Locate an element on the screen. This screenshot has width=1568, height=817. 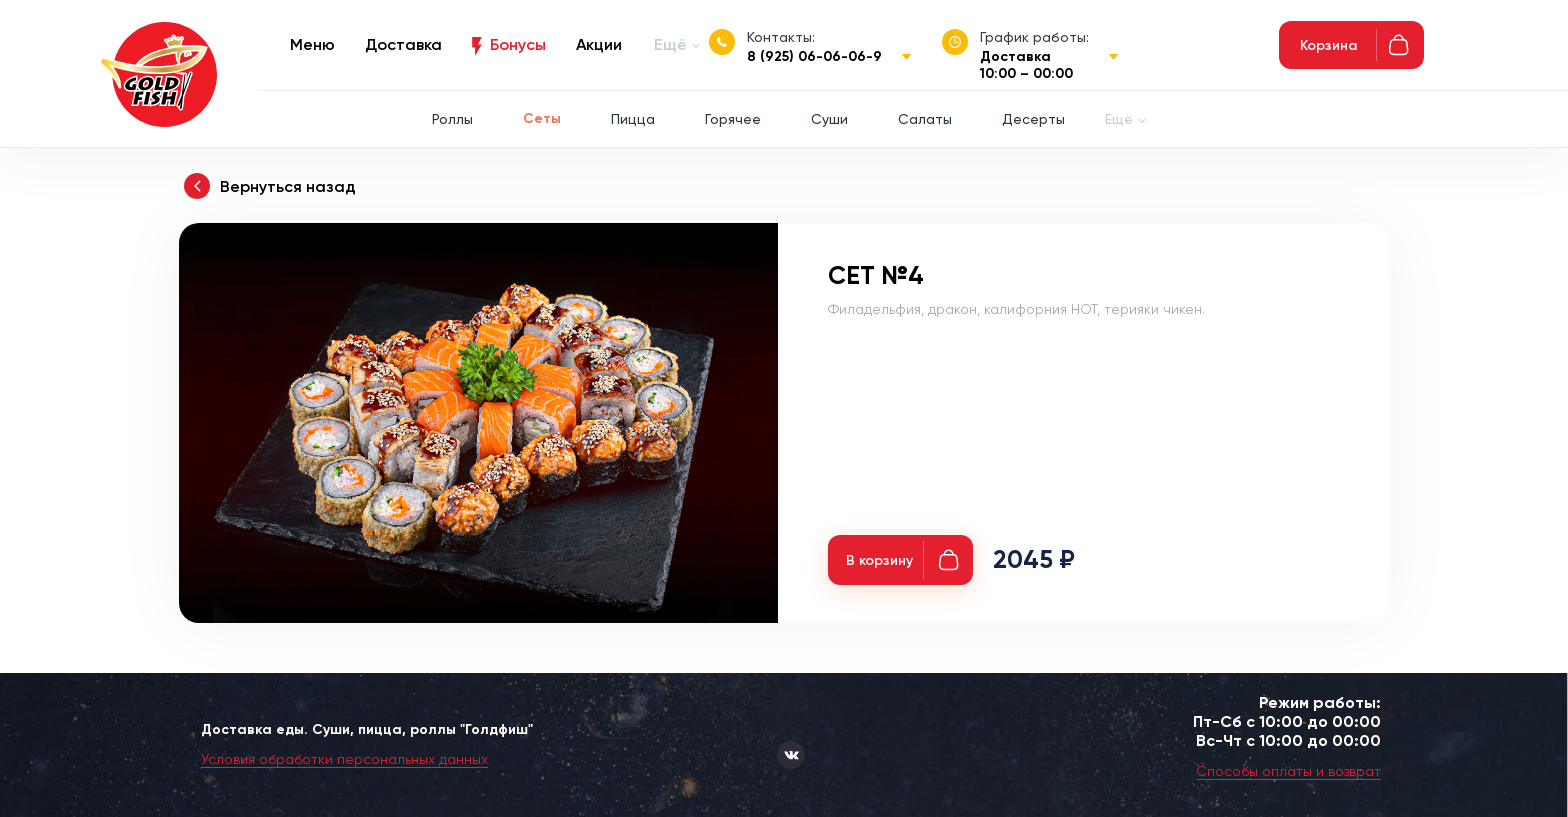
Бонусы is located at coordinates (518, 44).